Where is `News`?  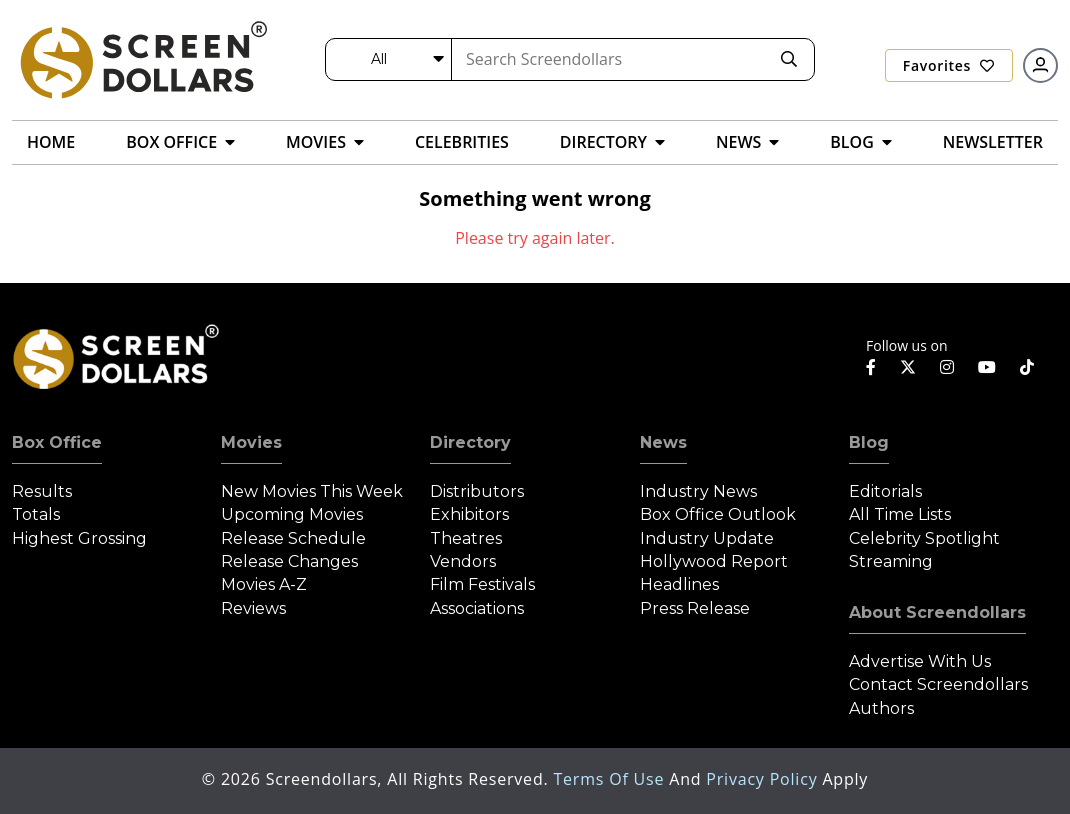
News is located at coordinates (663, 442).